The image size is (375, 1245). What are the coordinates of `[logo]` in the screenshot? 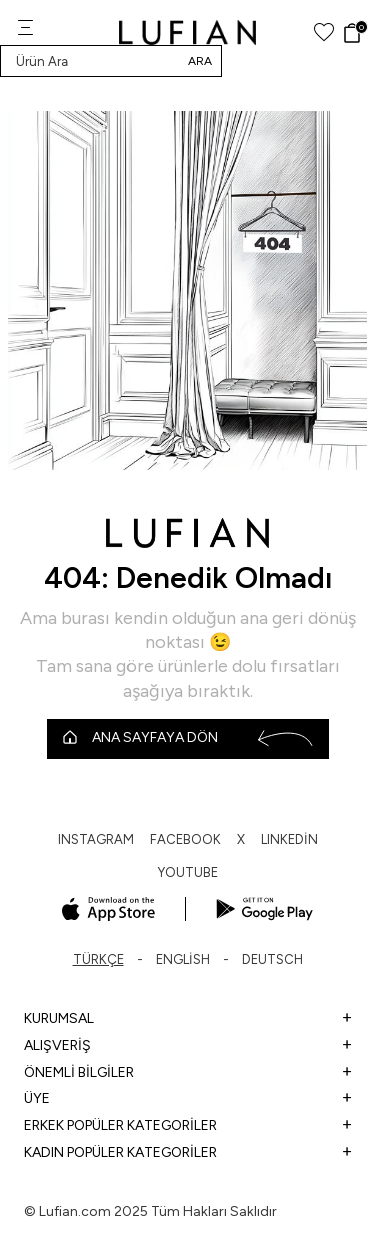 It's located at (187, 32).